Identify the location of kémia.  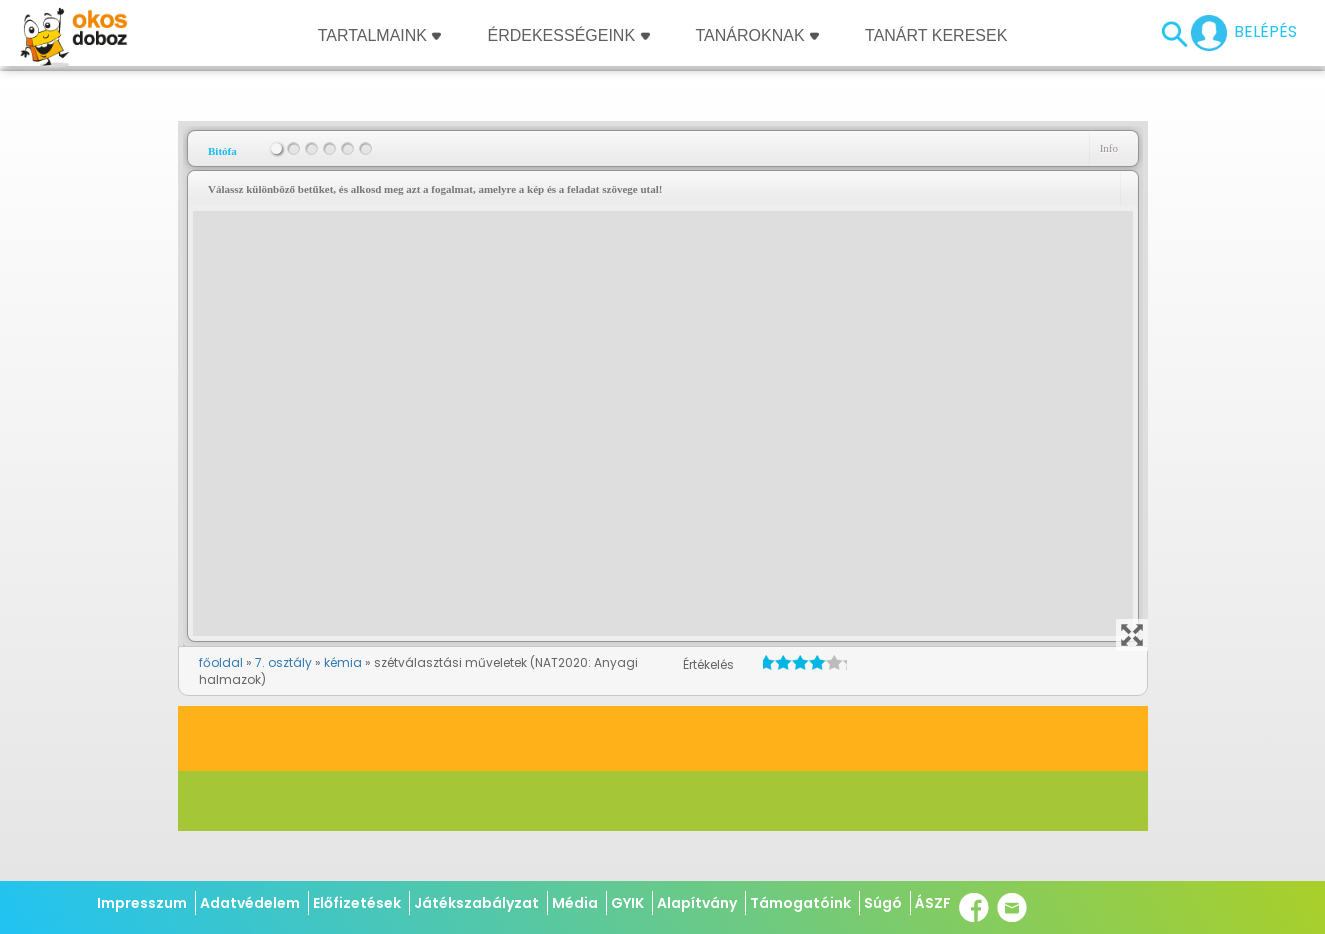
(343, 662).